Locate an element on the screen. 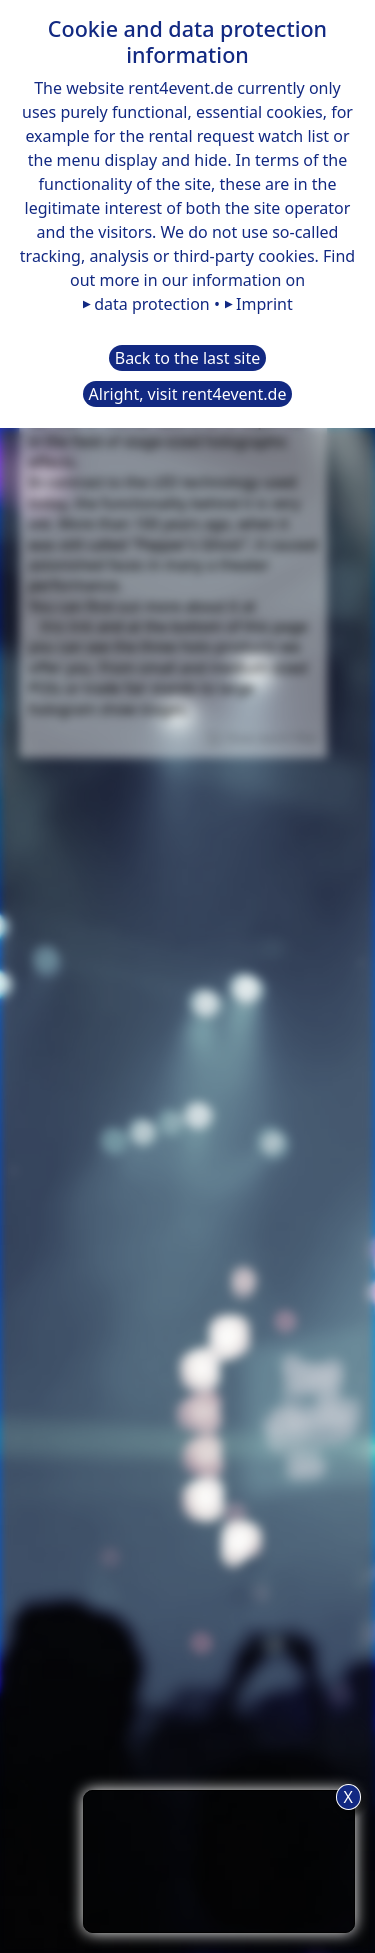  Back to the last site is located at coordinates (188, 358).